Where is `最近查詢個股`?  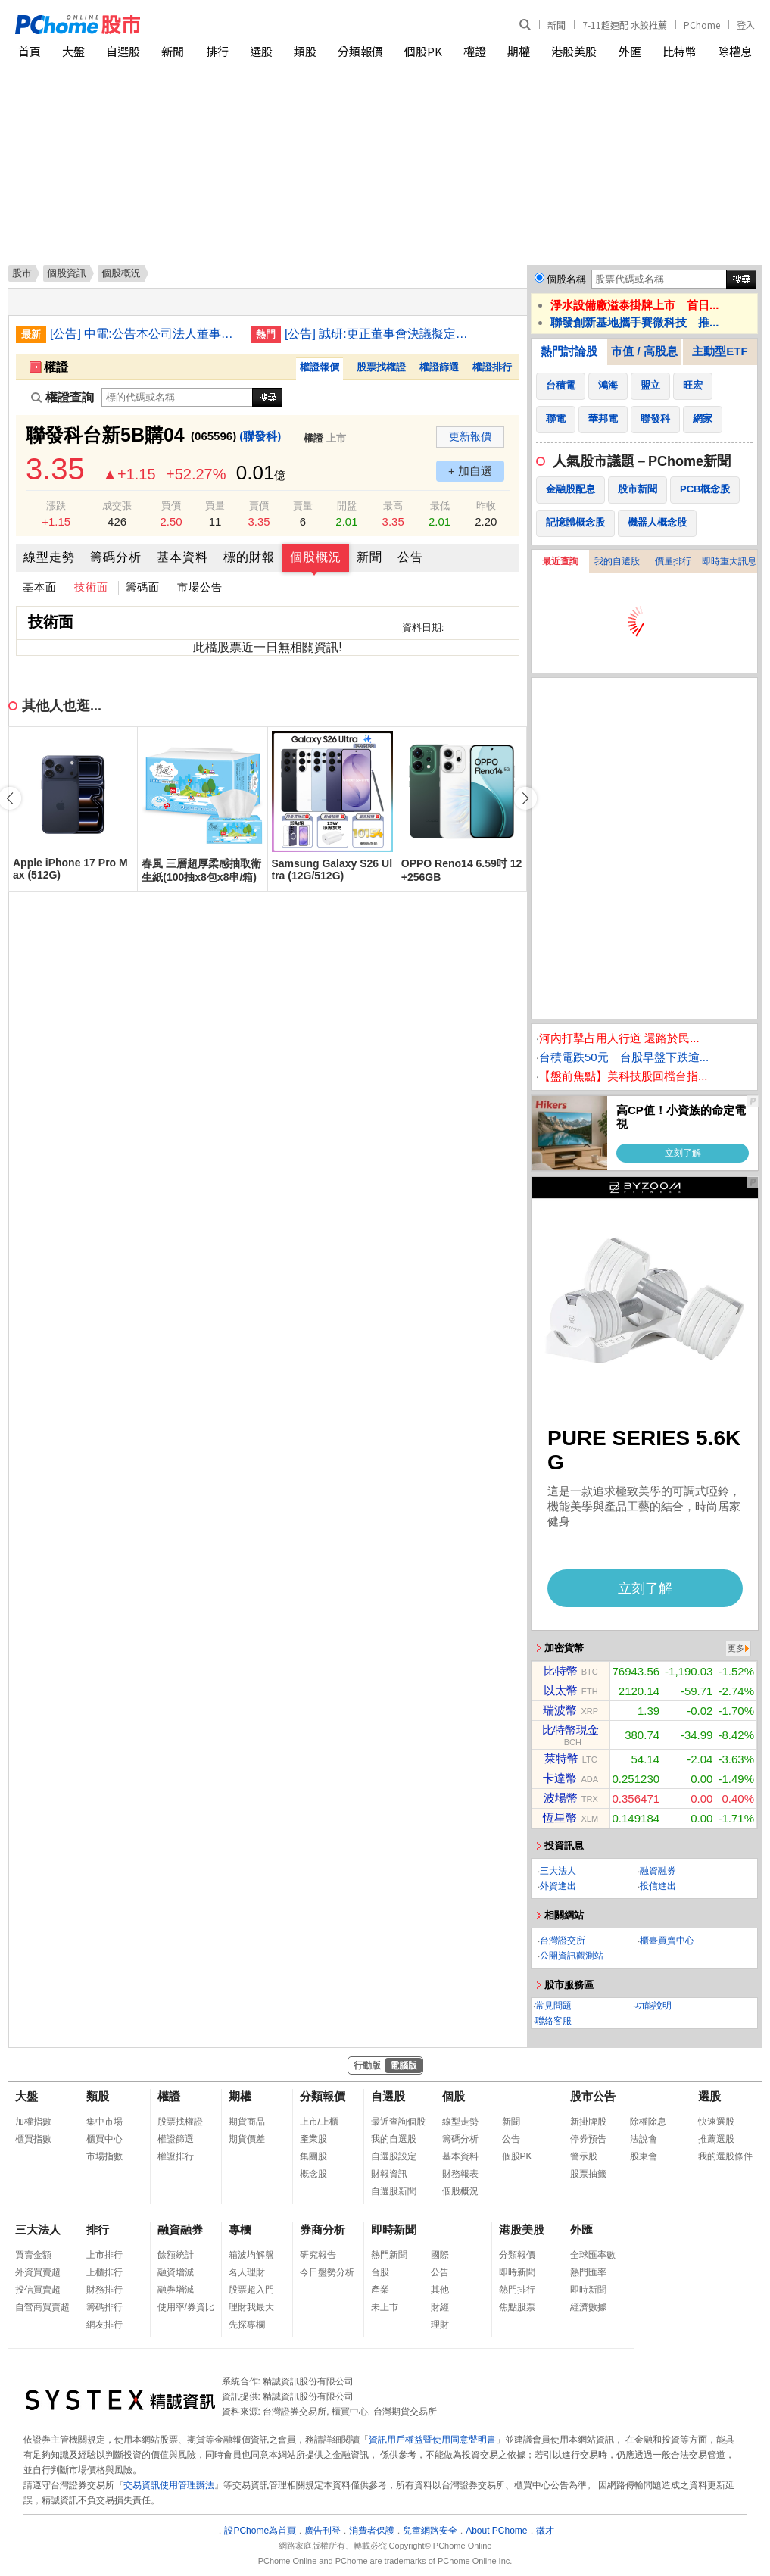
最近查詢個股 is located at coordinates (398, 2121).